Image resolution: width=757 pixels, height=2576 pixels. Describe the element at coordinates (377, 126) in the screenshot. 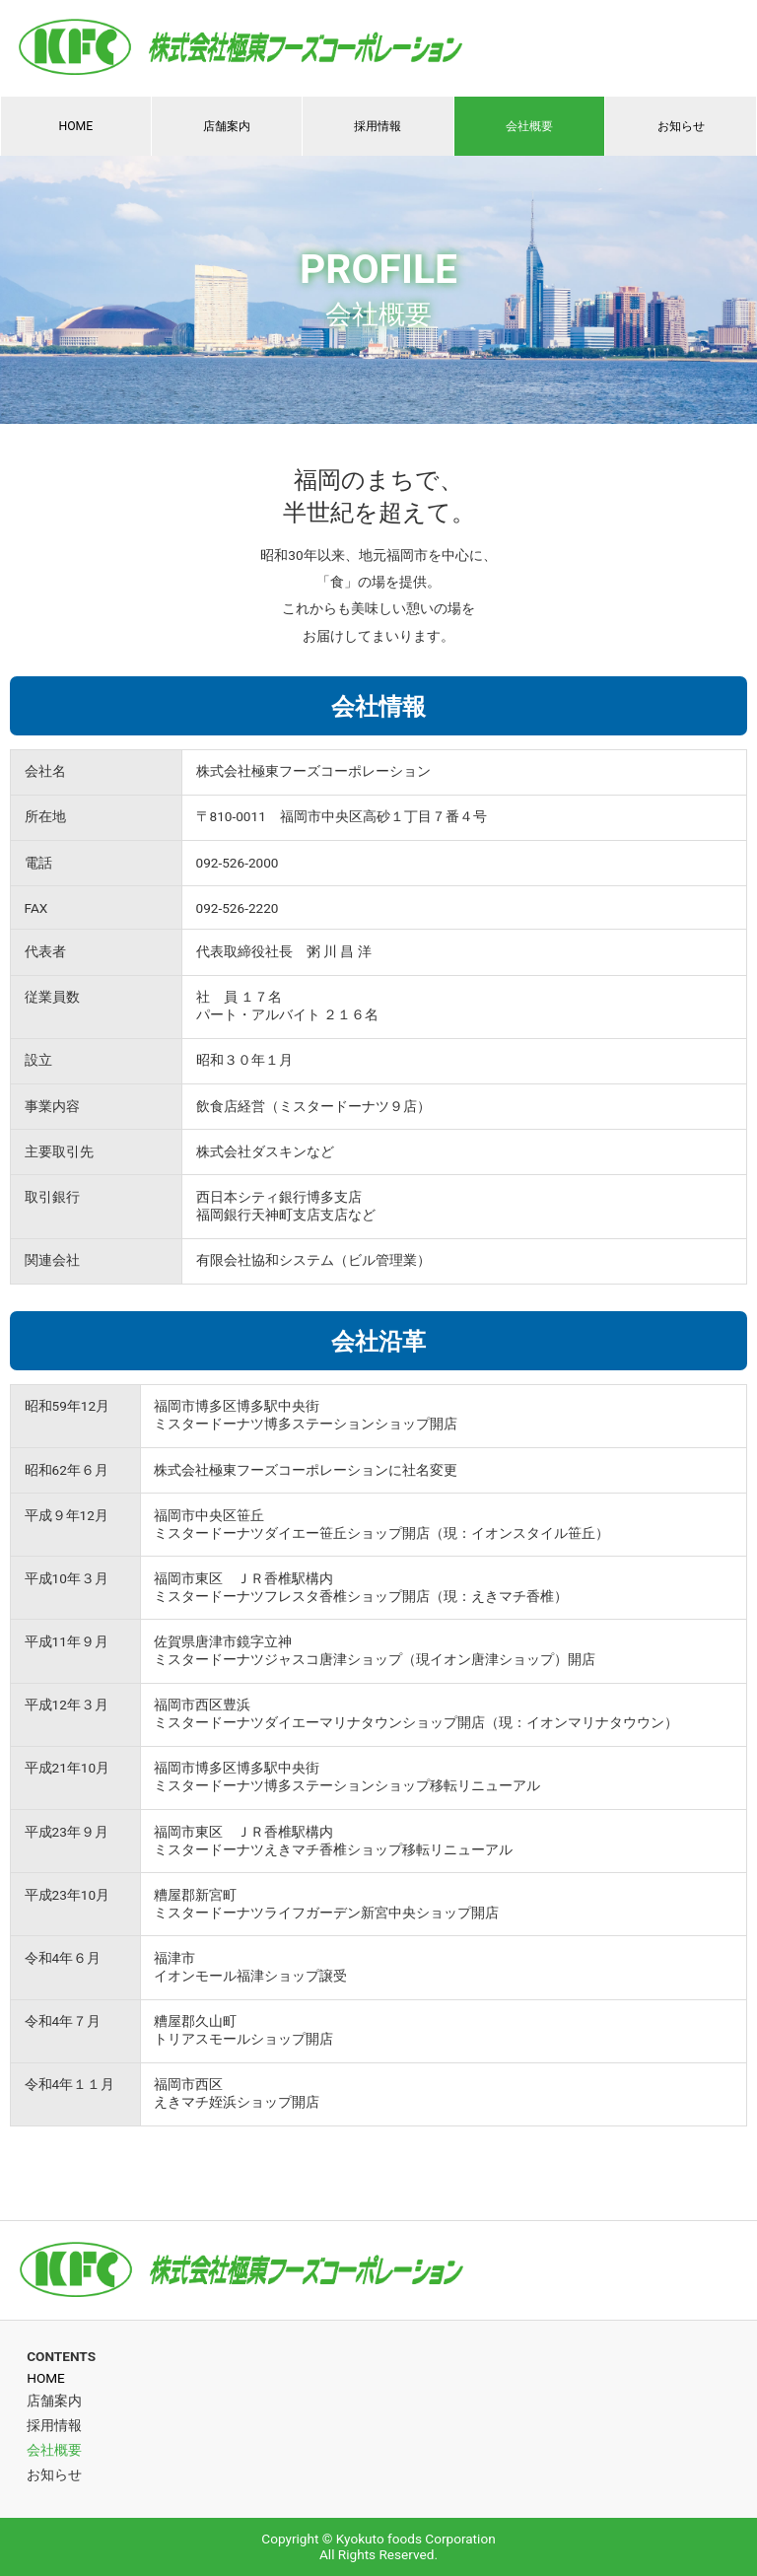

I see `採用情報` at that location.